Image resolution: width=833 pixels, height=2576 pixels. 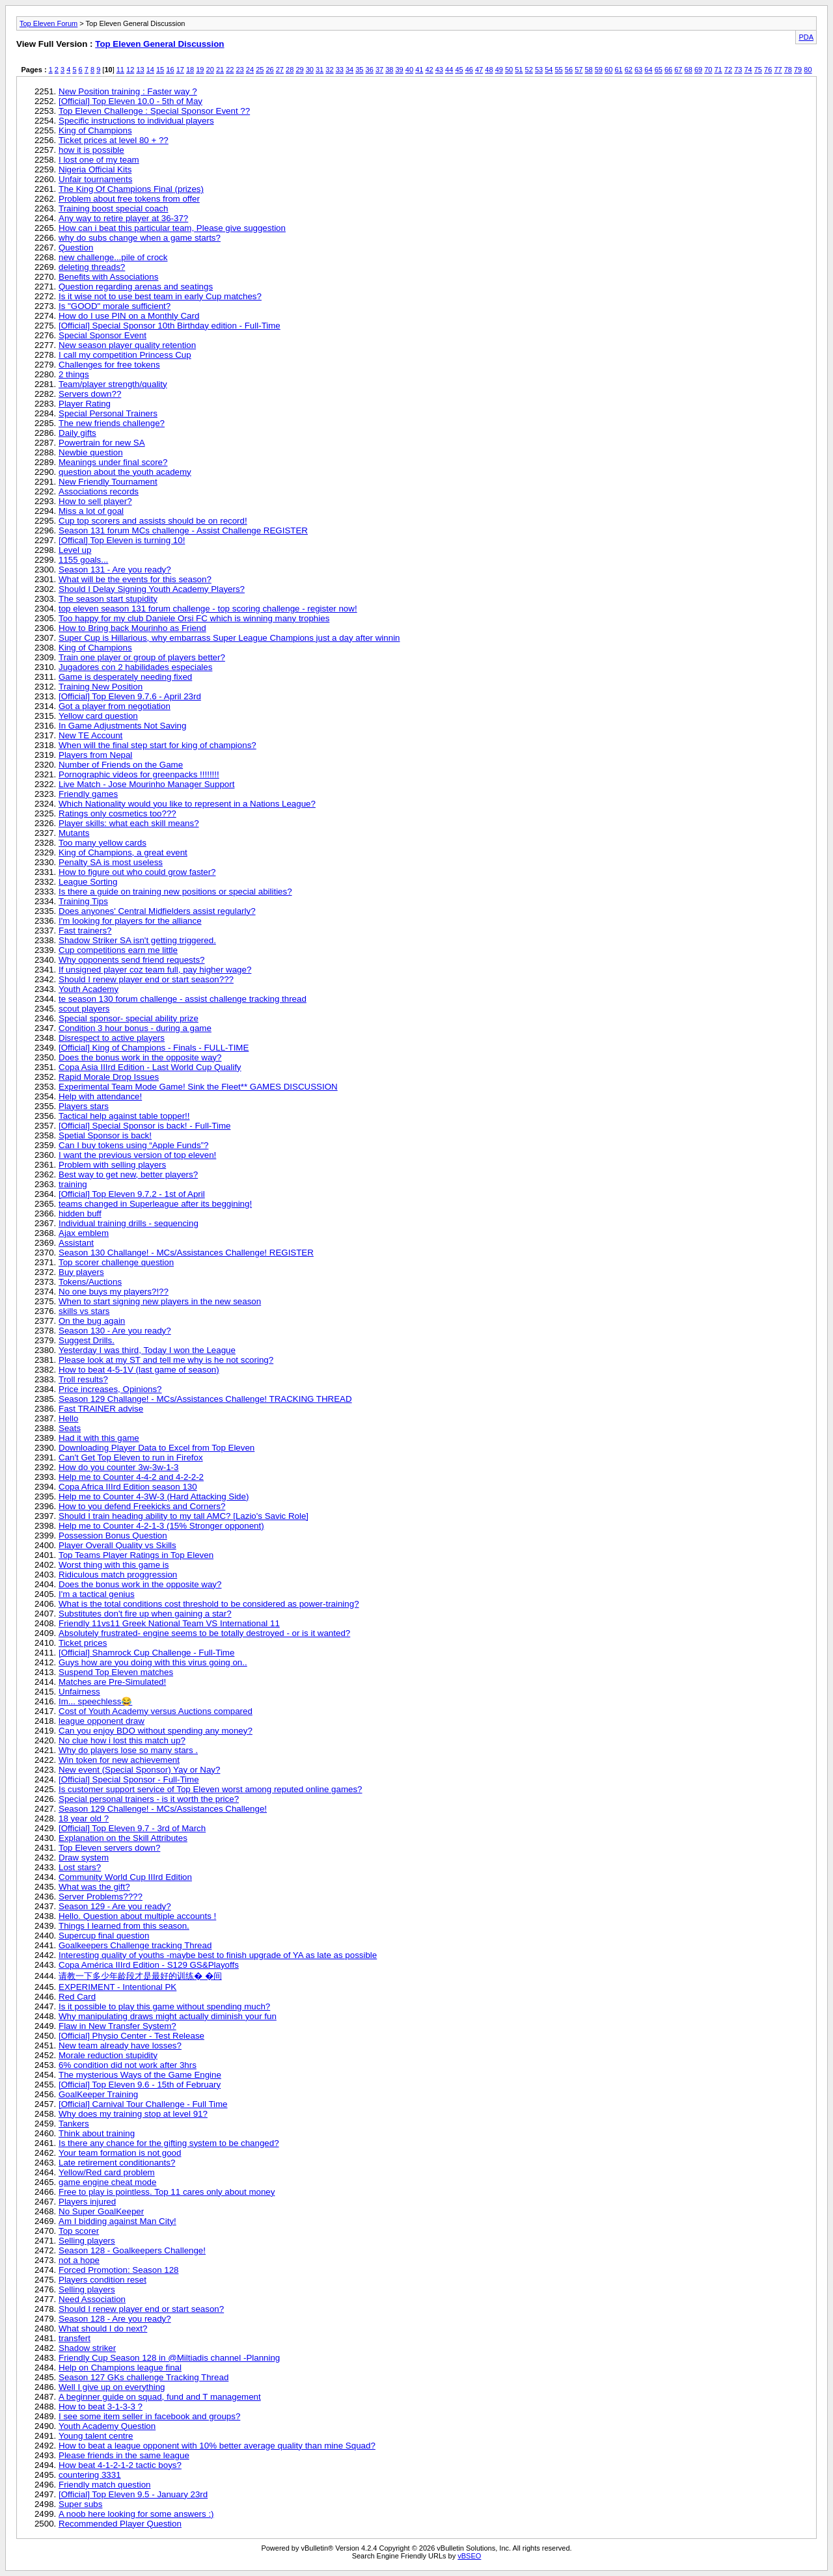 I want to click on Server Problems????, so click(x=101, y=1896).